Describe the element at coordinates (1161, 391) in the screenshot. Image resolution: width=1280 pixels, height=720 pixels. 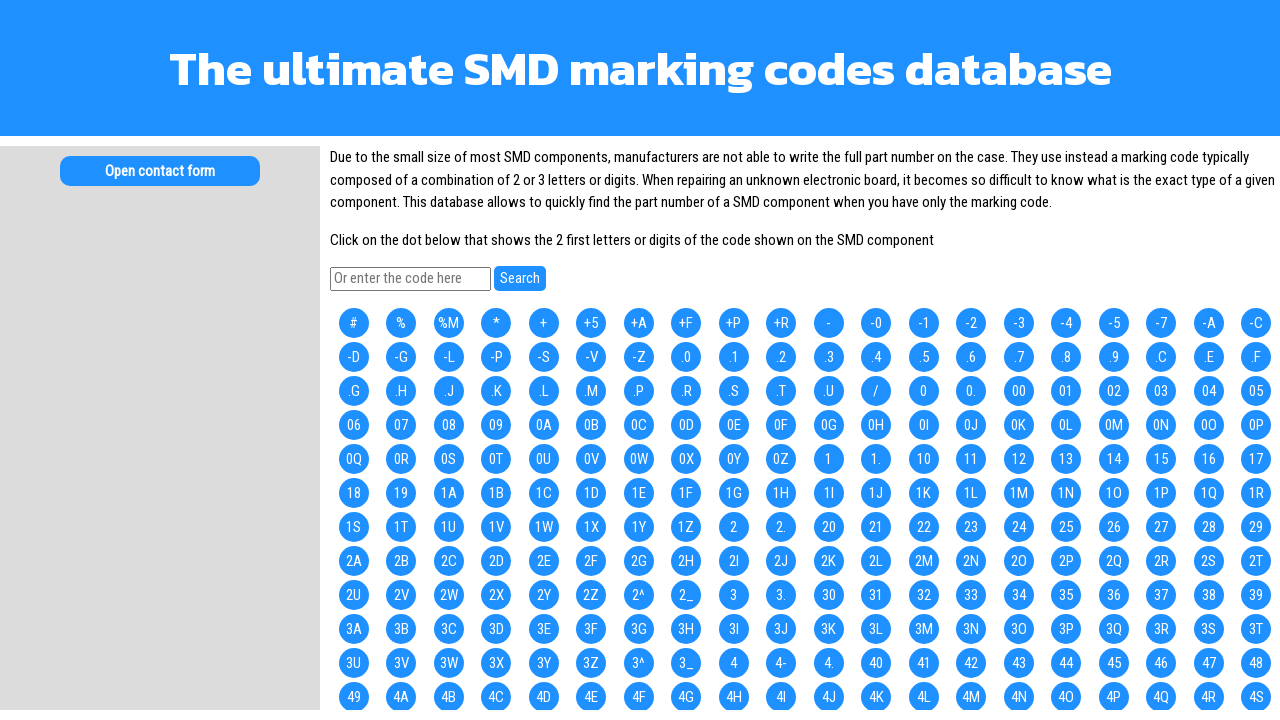
I see `03` at that location.